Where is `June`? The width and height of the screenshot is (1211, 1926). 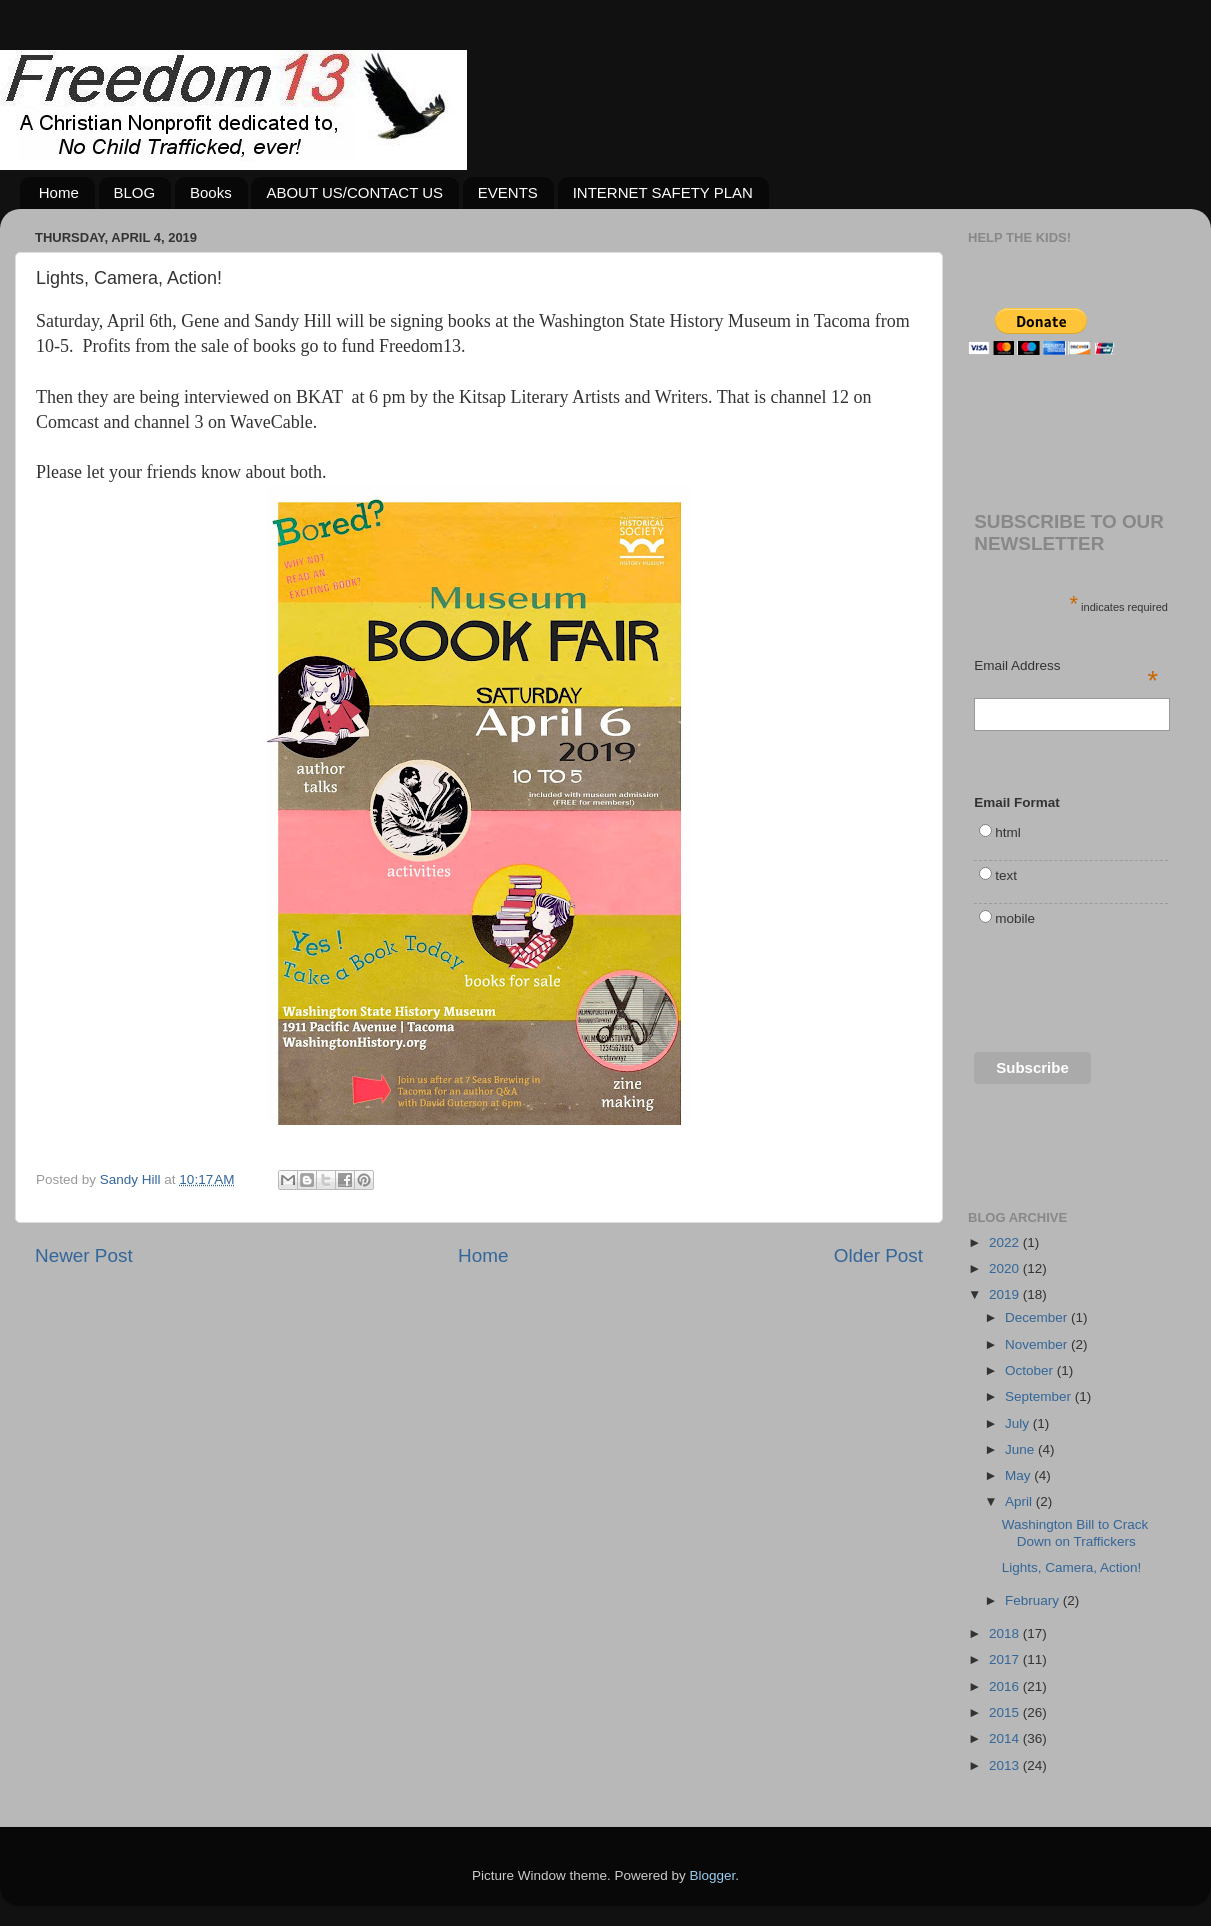 June is located at coordinates (1021, 1449).